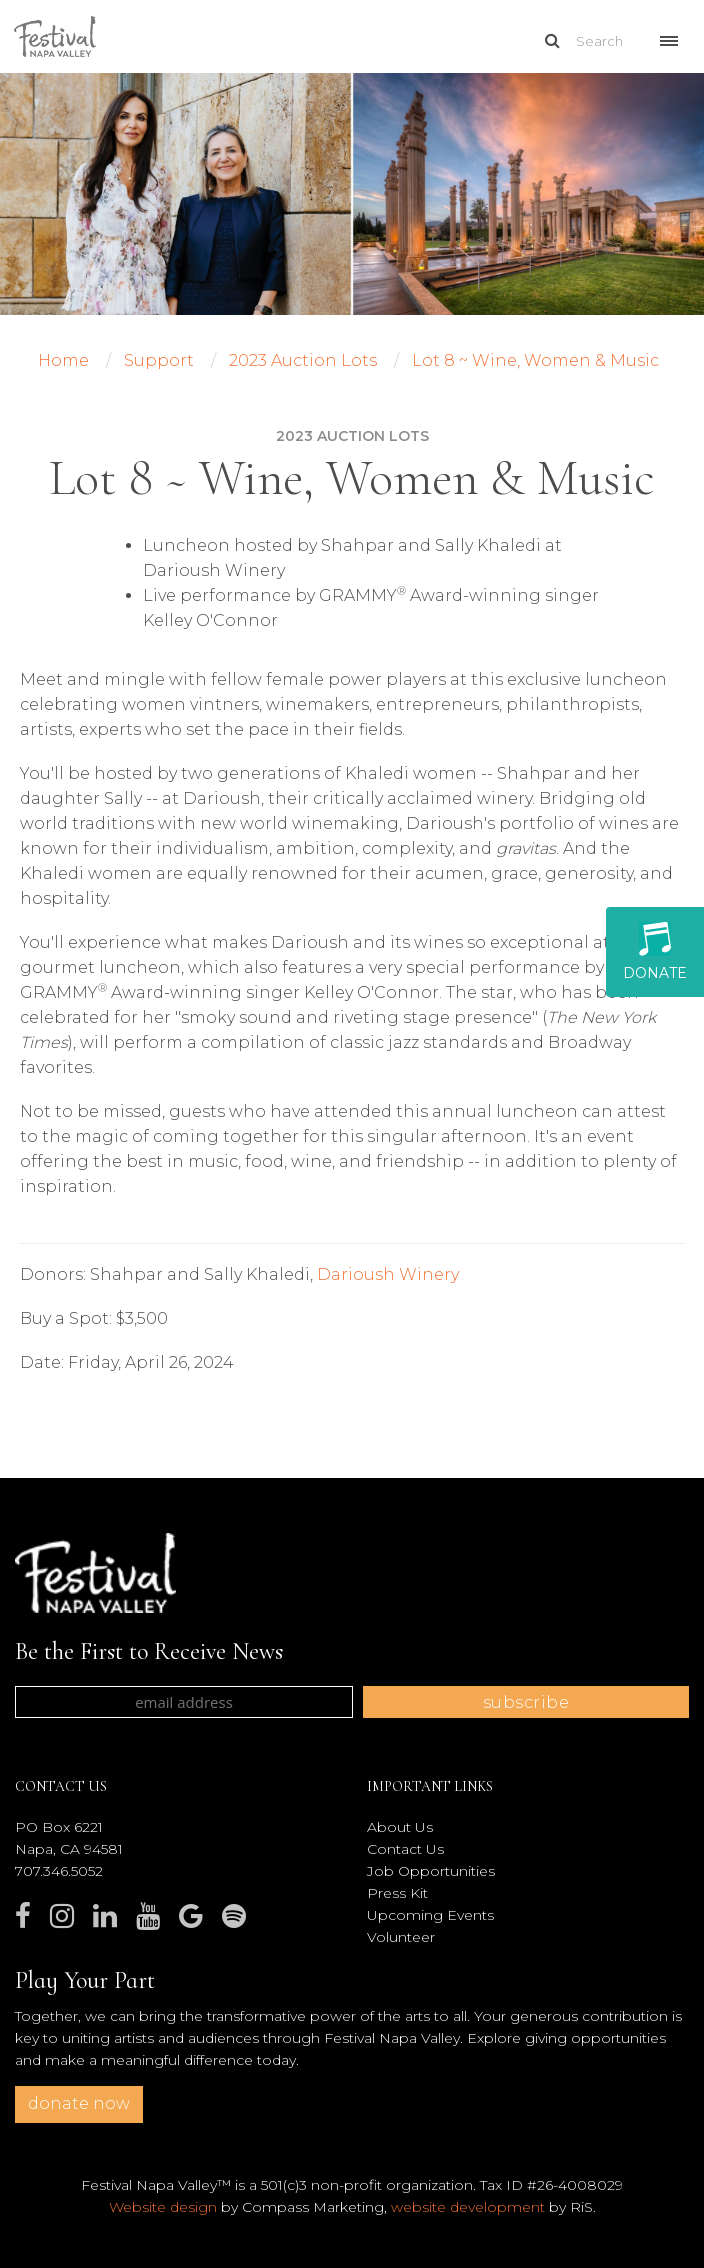 Image resolution: width=704 pixels, height=2268 pixels. What do you see at coordinates (401, 1937) in the screenshot?
I see `Volunteer` at bounding box center [401, 1937].